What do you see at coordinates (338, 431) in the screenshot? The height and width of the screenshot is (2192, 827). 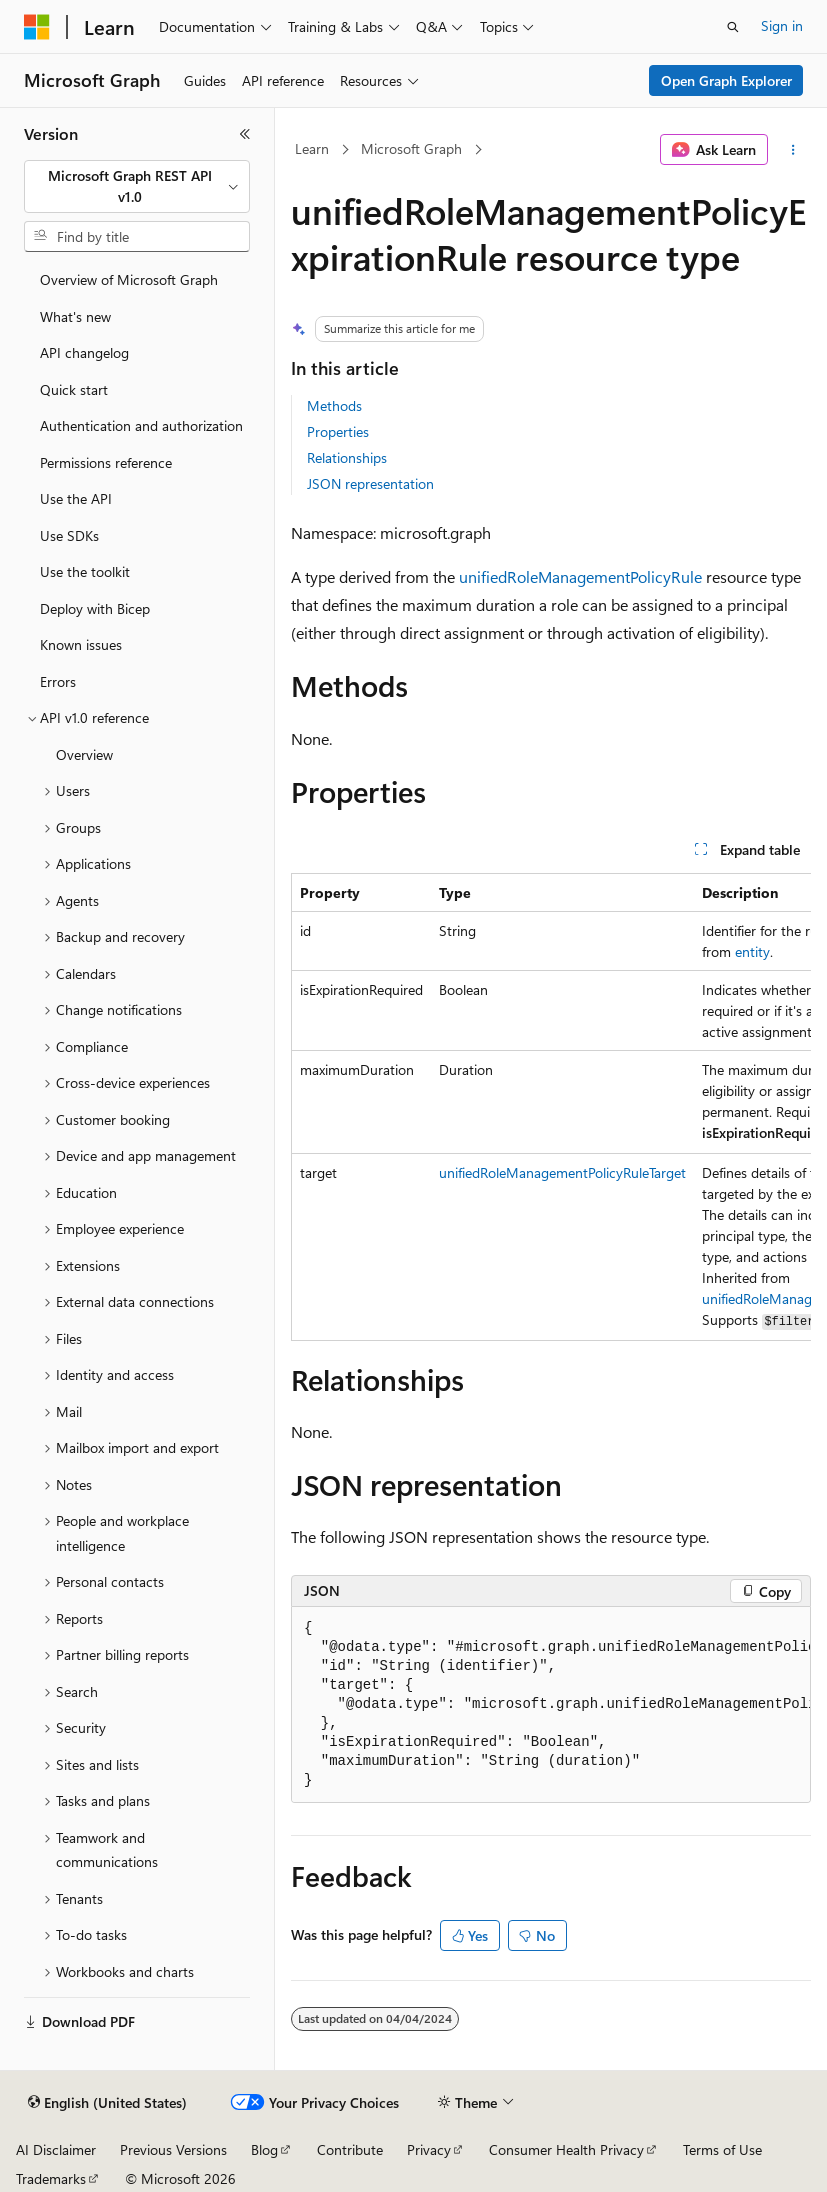 I see `Properties` at bounding box center [338, 431].